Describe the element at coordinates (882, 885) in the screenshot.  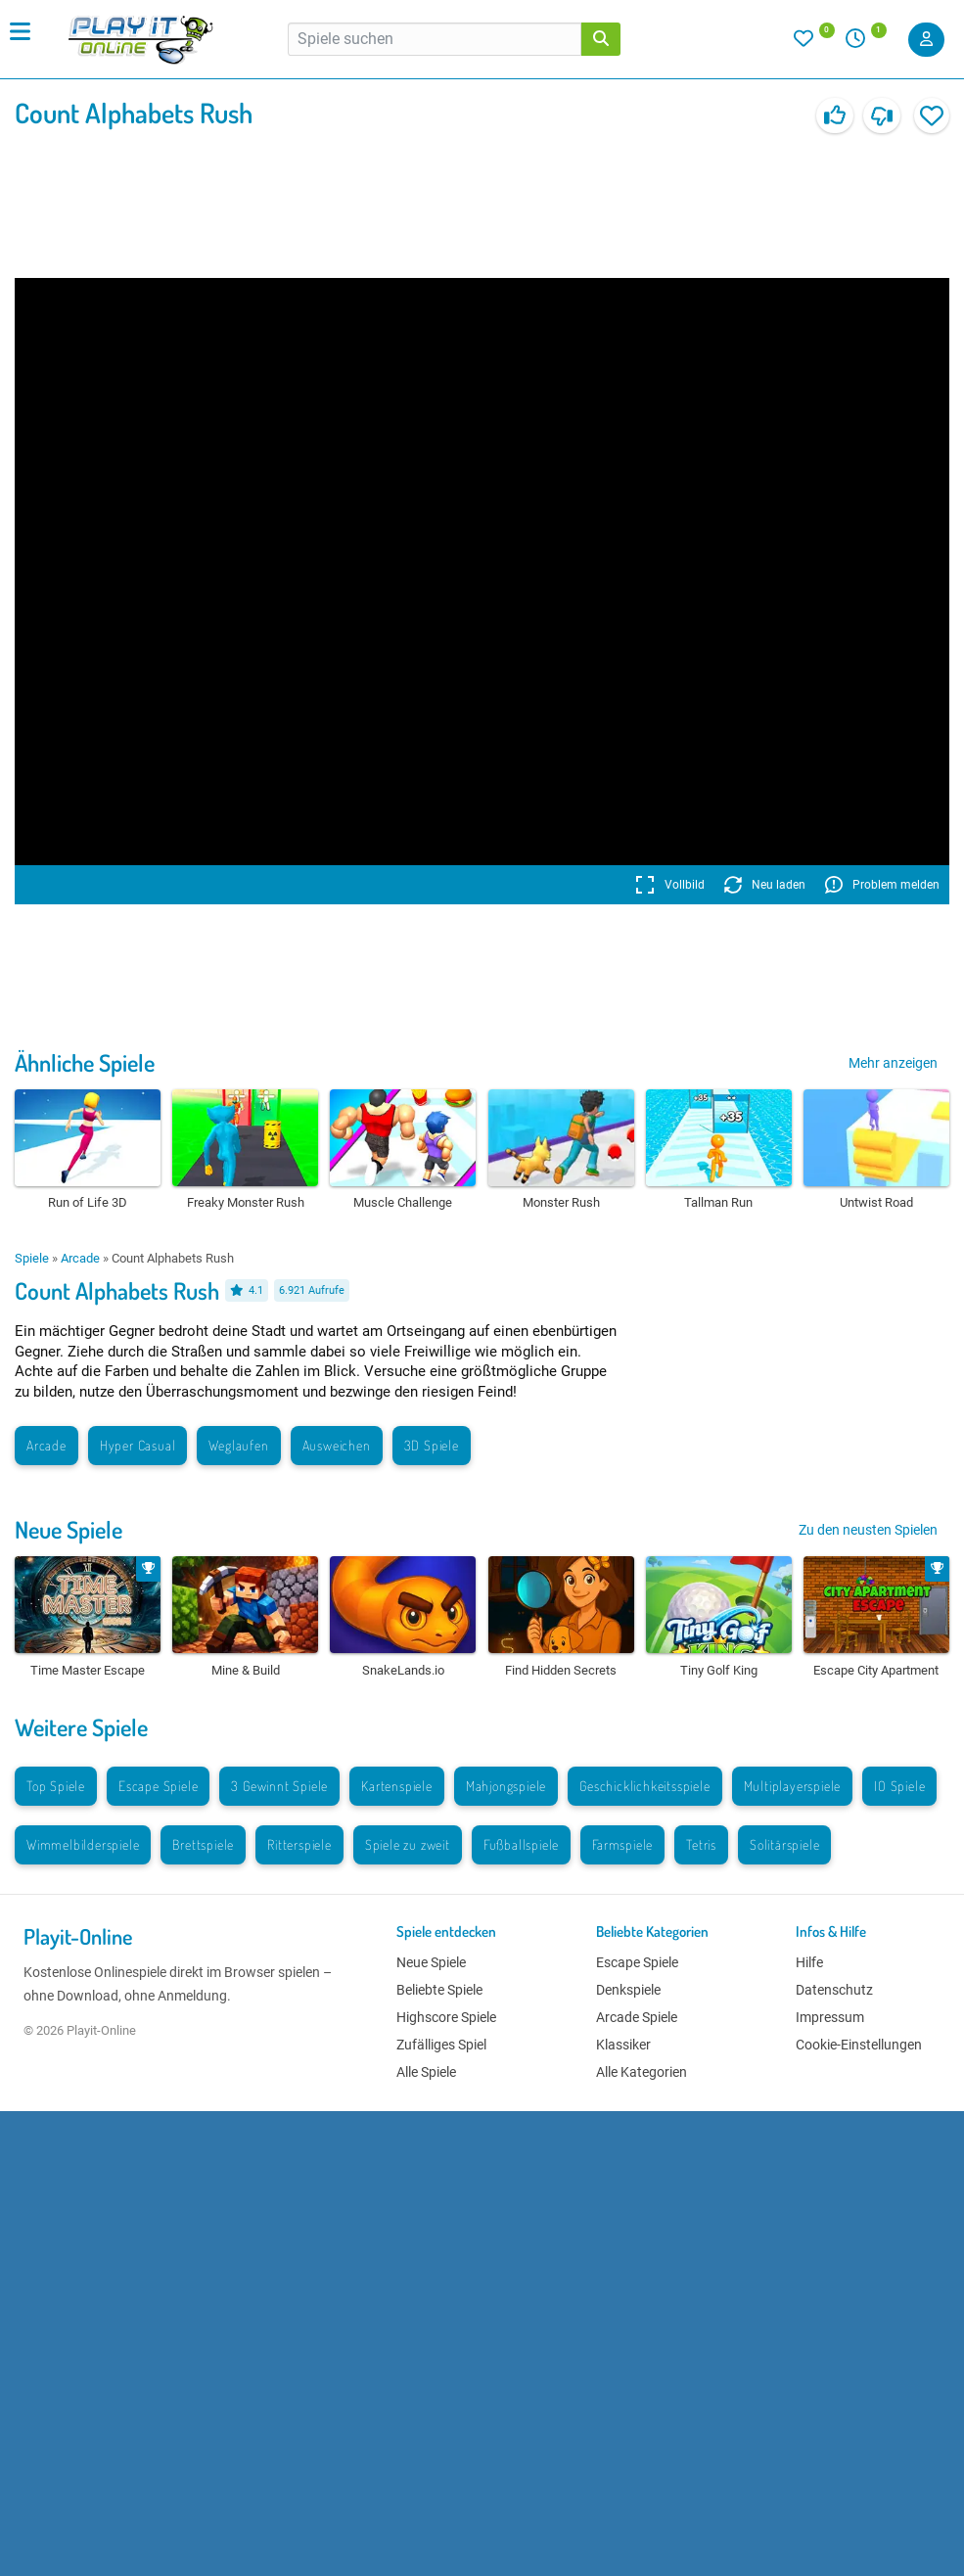
I see `Problem melden` at that location.